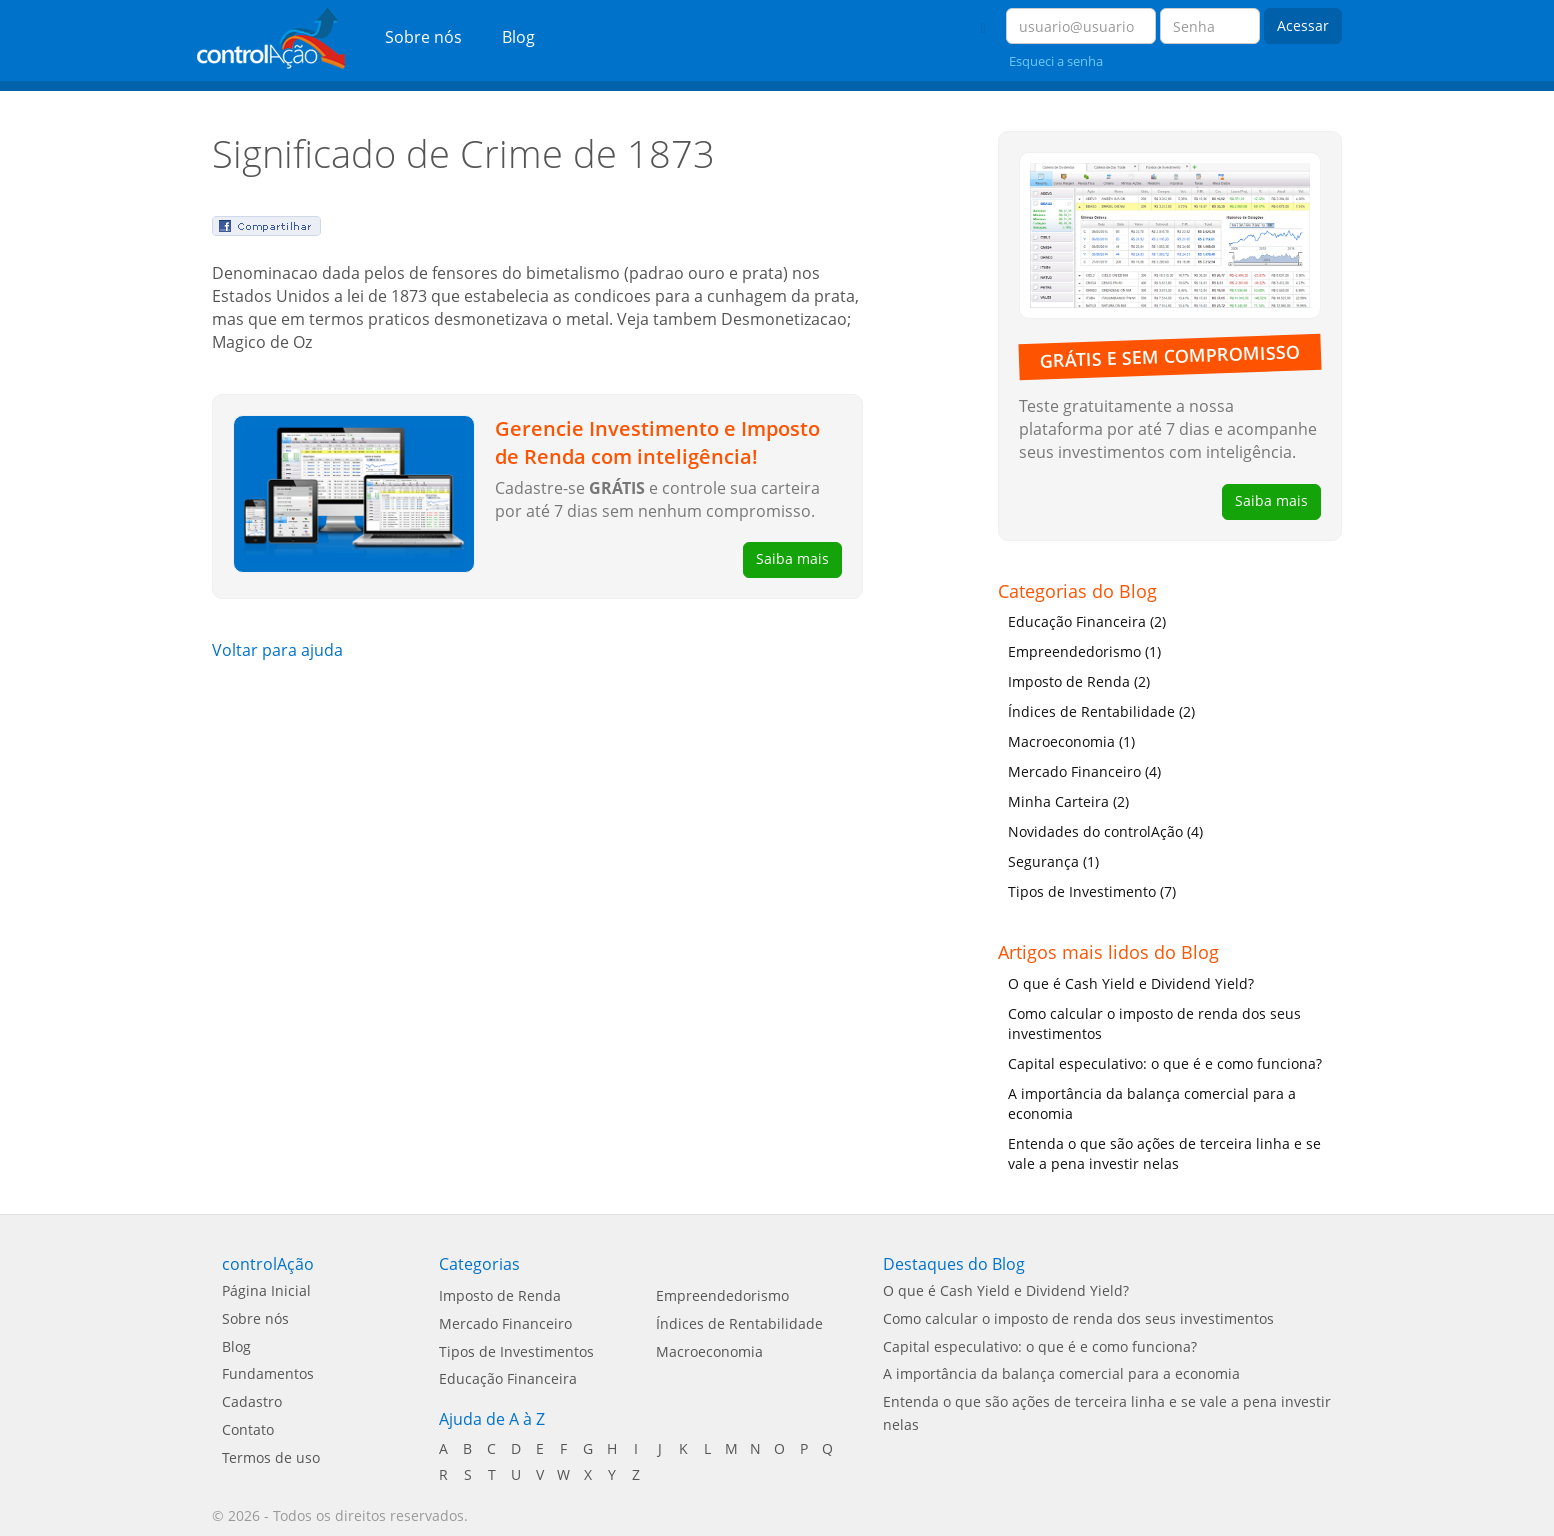 The width and height of the screenshot is (1554, 1536). What do you see at coordinates (423, 37) in the screenshot?
I see `Sobre nós` at bounding box center [423, 37].